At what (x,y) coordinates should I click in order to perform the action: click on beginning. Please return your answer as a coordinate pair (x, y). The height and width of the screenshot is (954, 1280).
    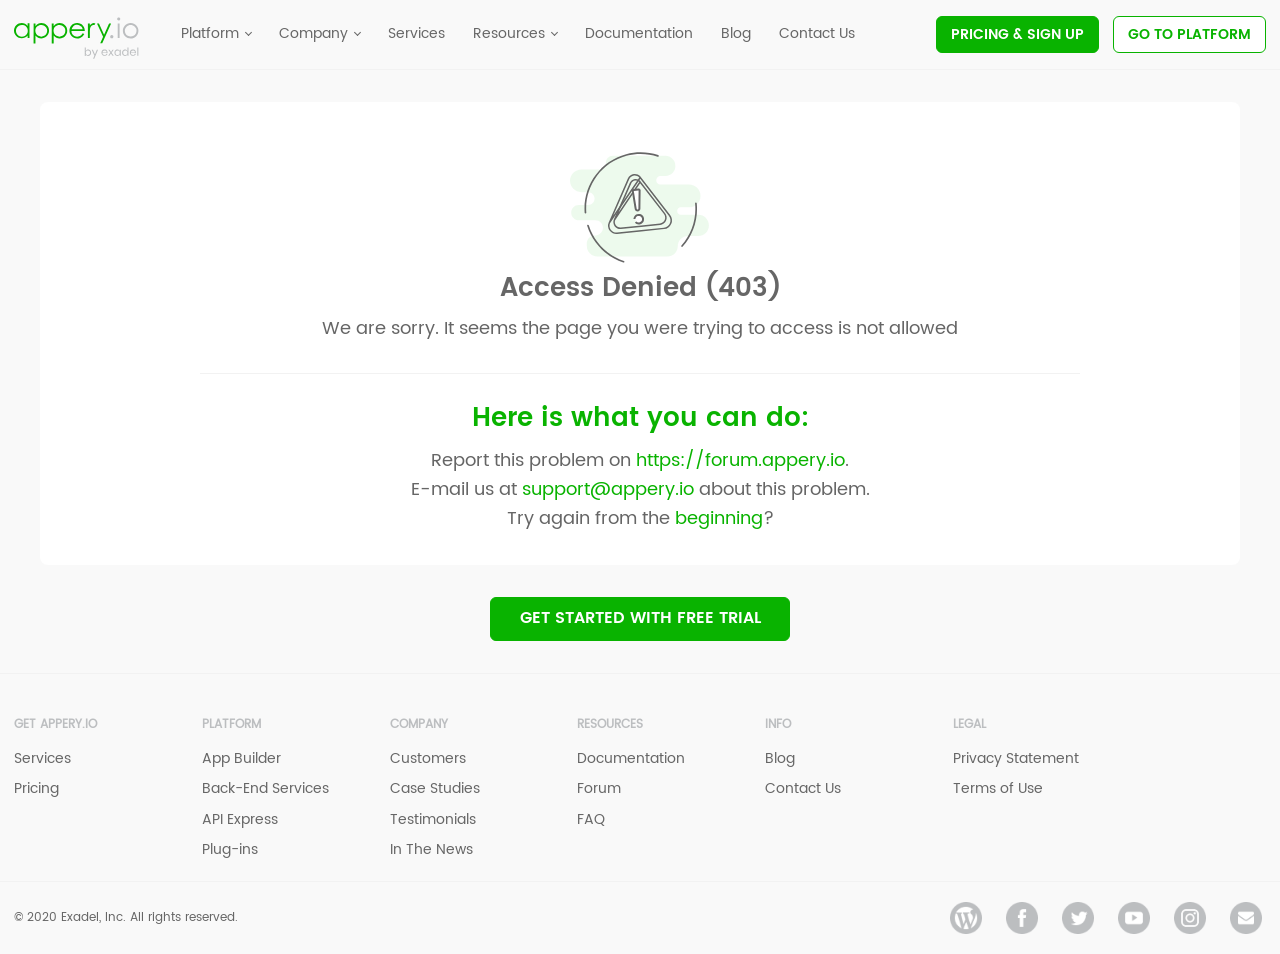
    Looking at the image, I should click on (719, 517).